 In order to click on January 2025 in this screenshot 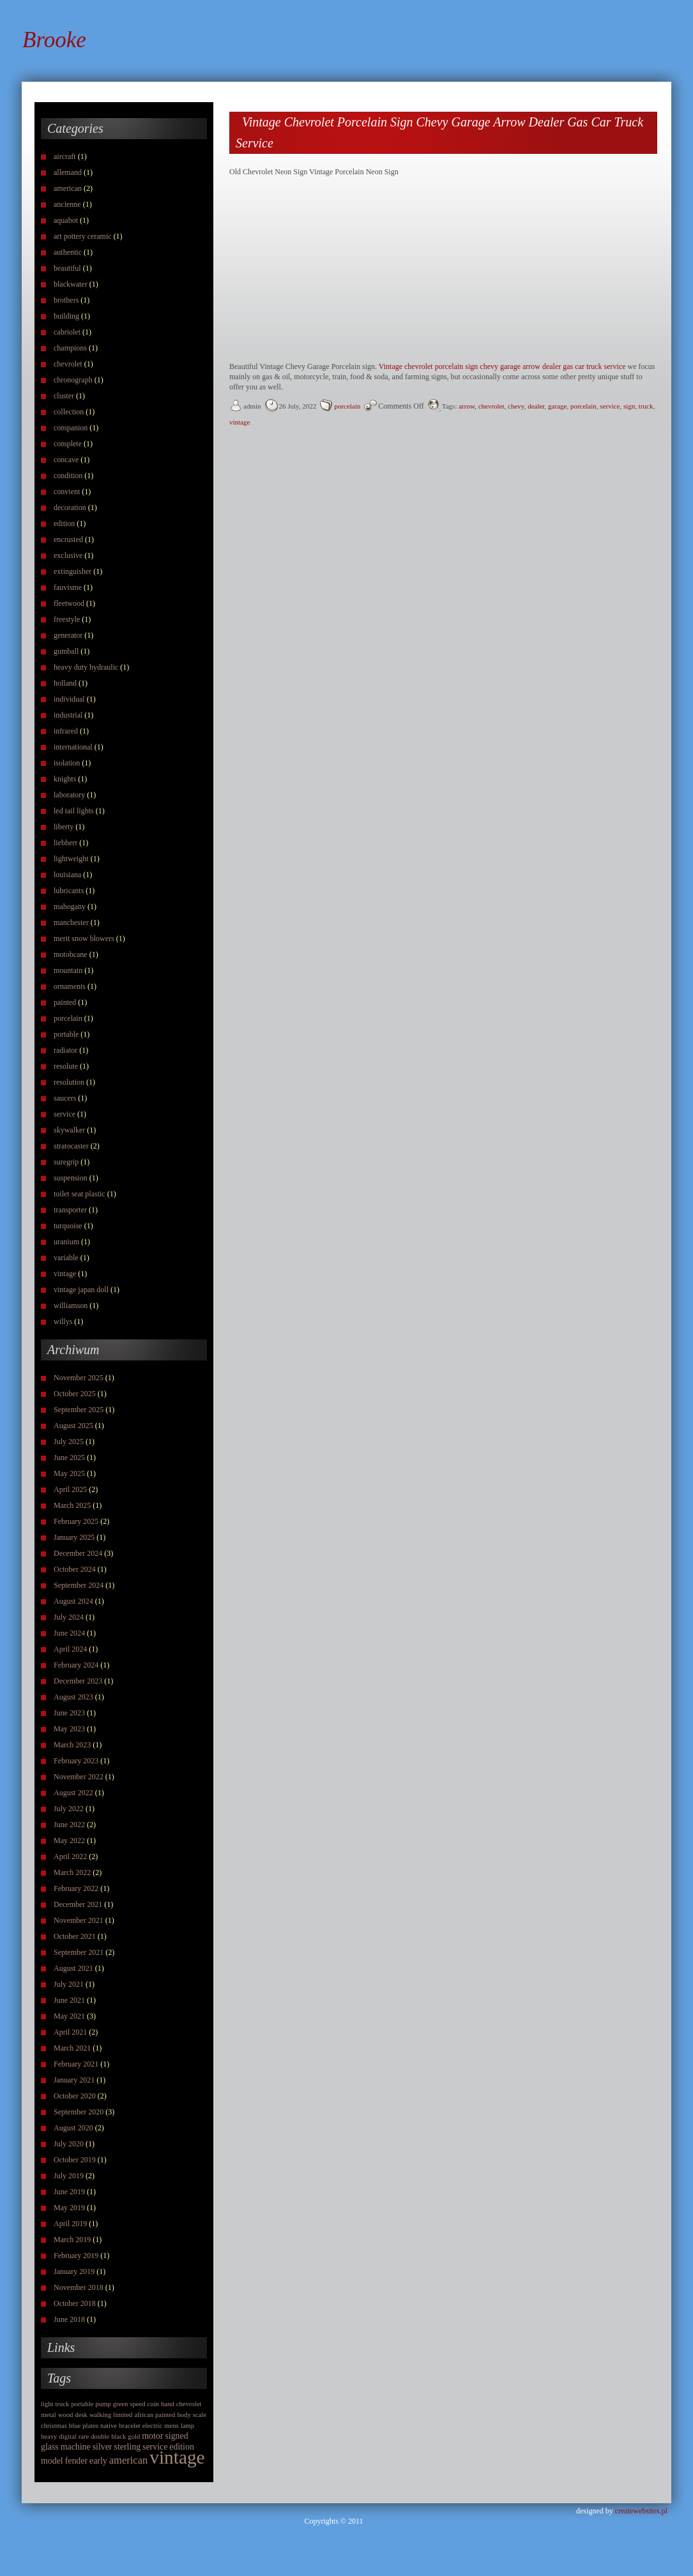, I will do `click(74, 1537)`.